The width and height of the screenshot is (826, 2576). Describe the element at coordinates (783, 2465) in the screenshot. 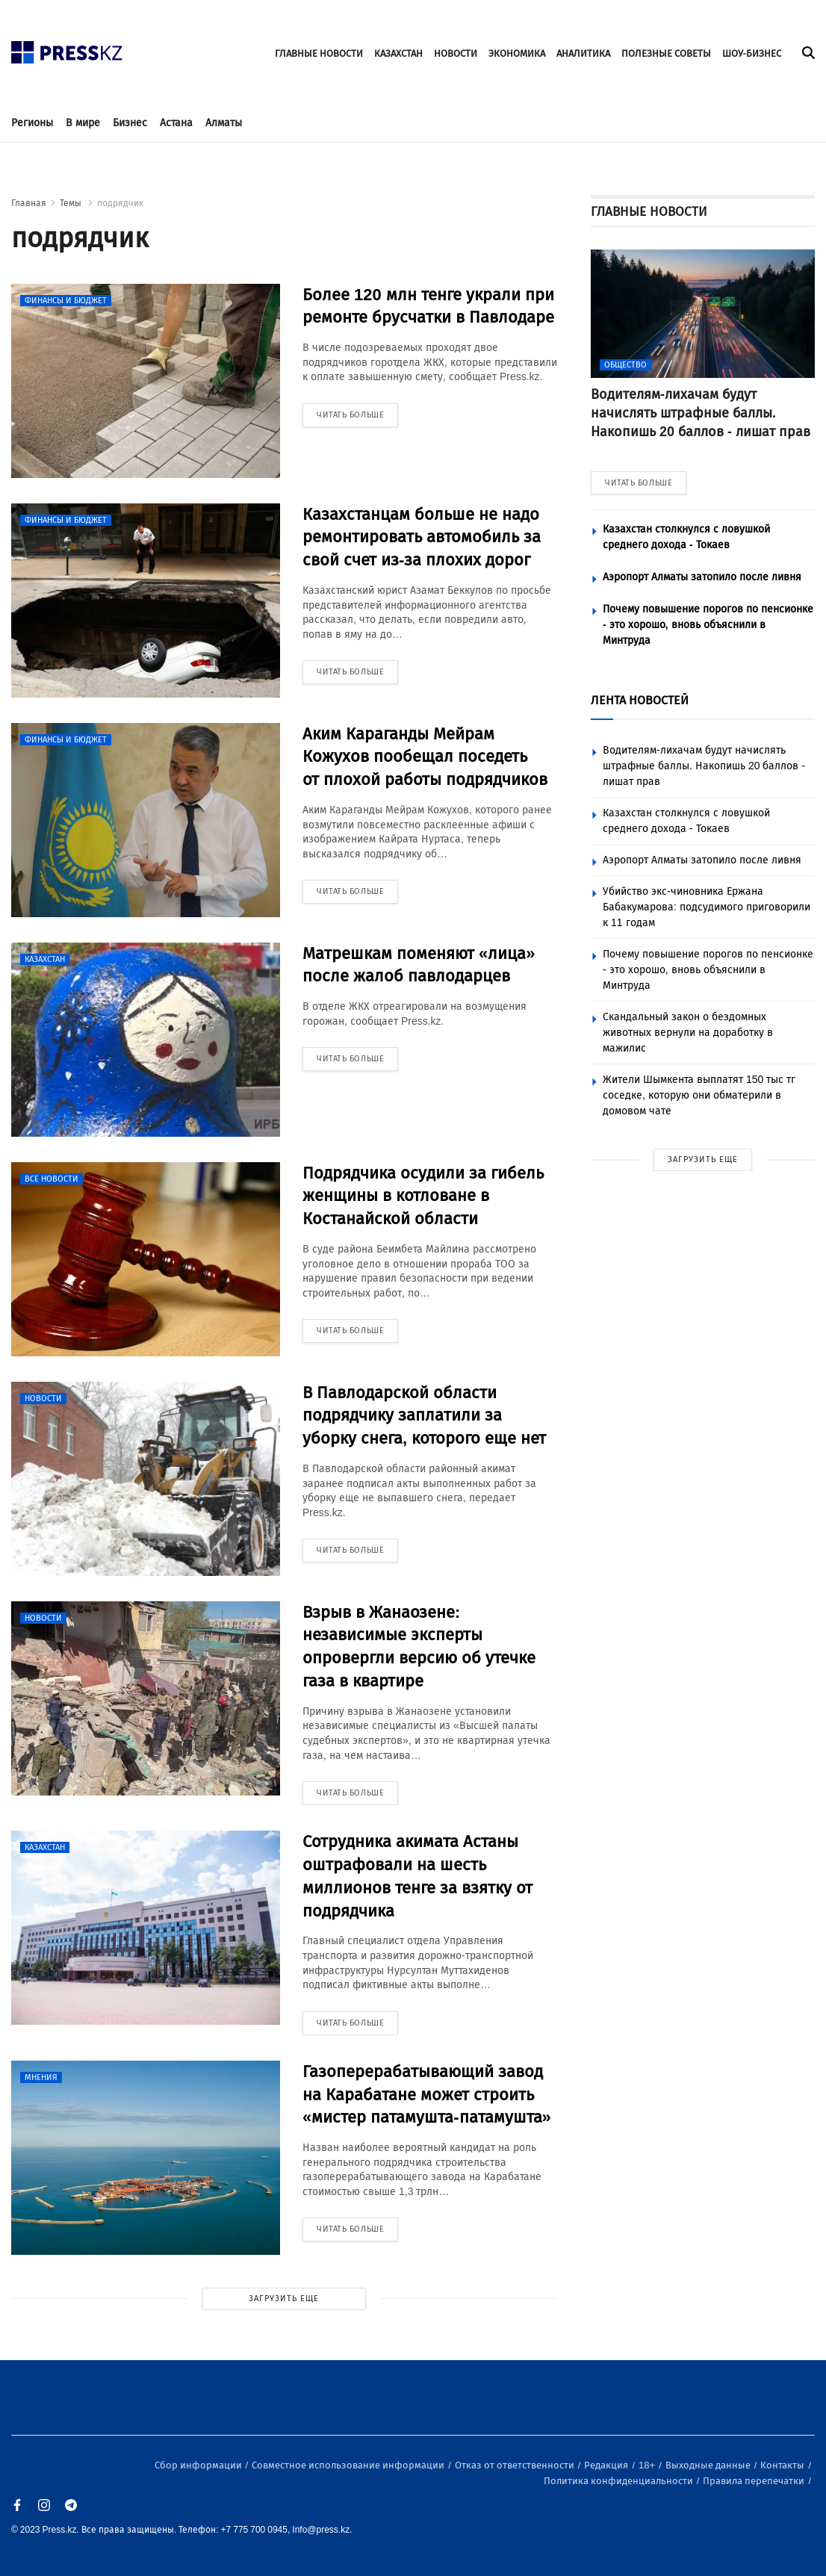

I see `Контакты` at that location.